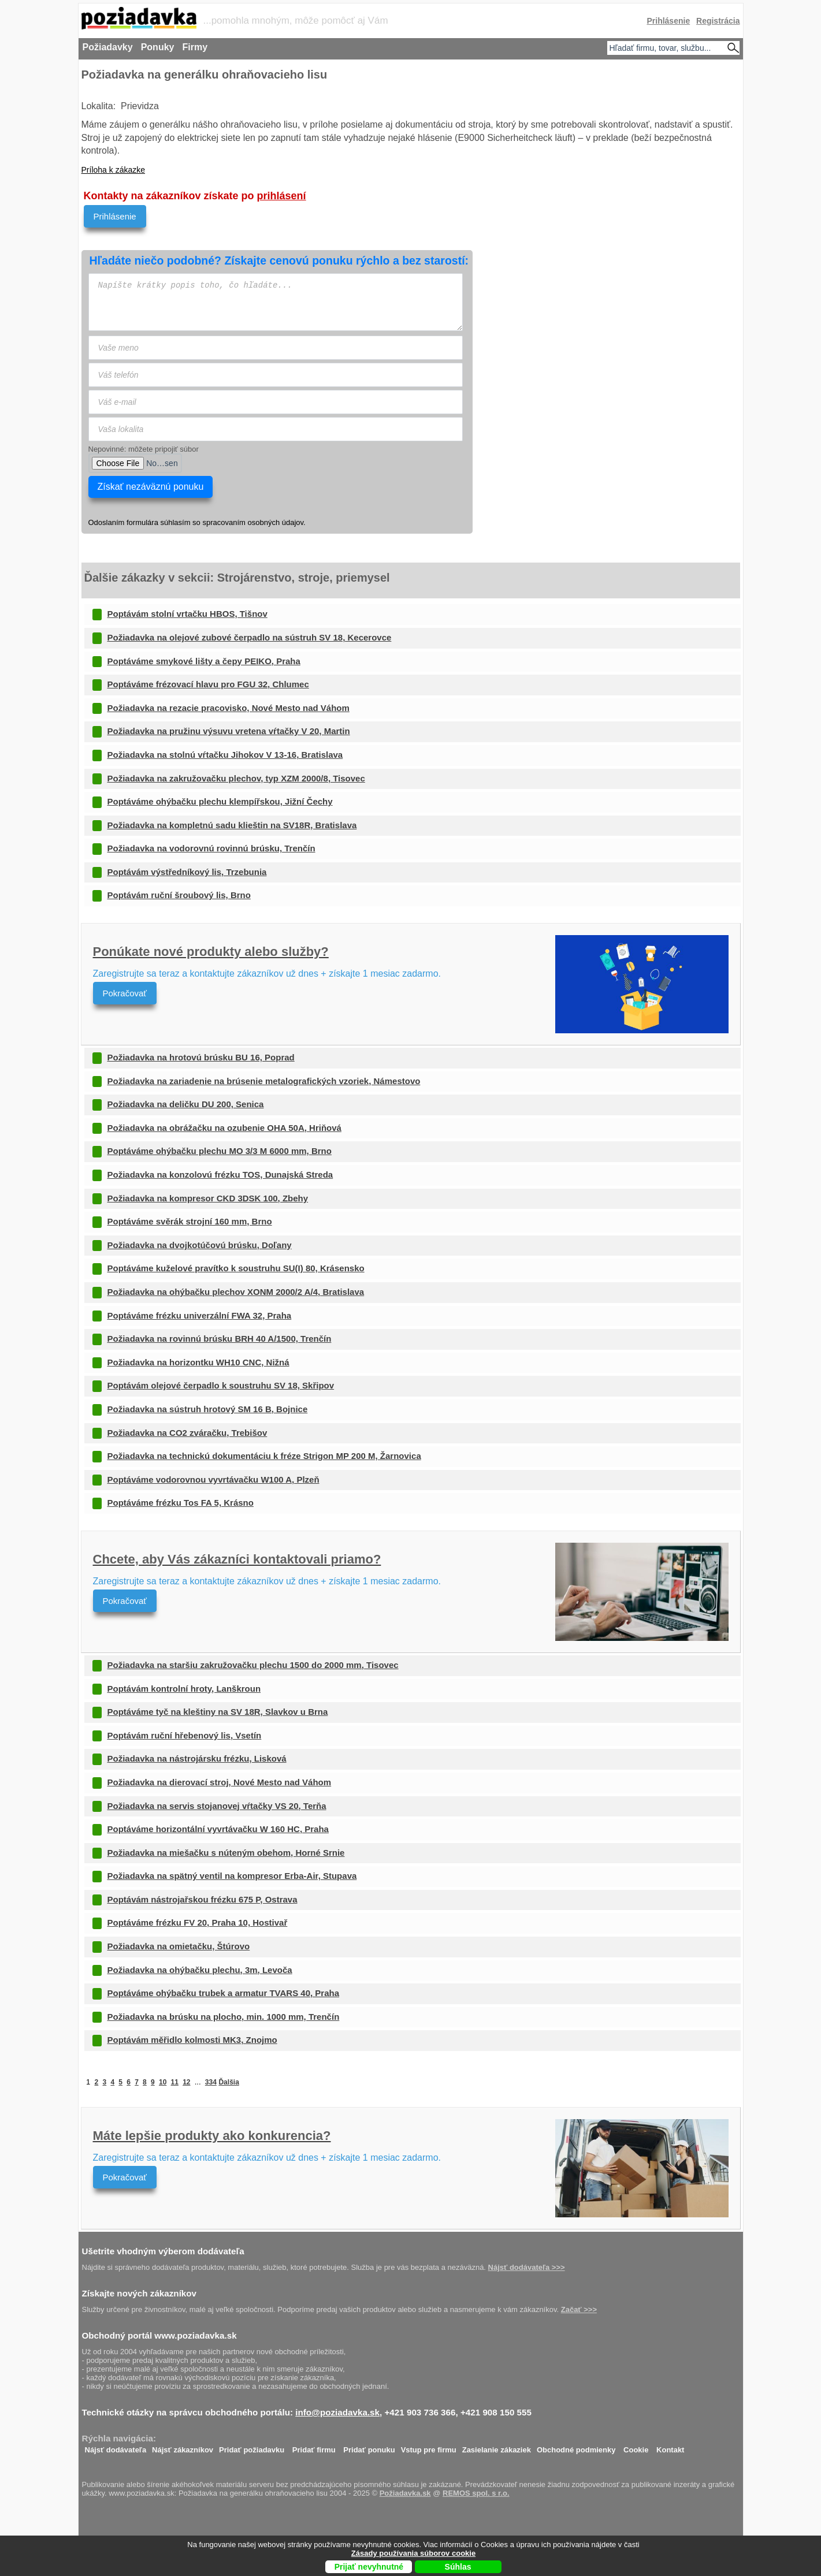  What do you see at coordinates (221, 1385) in the screenshot?
I see `Poptávám olejové čerpadlo k soustruhu SV 18, Skřipov` at bounding box center [221, 1385].